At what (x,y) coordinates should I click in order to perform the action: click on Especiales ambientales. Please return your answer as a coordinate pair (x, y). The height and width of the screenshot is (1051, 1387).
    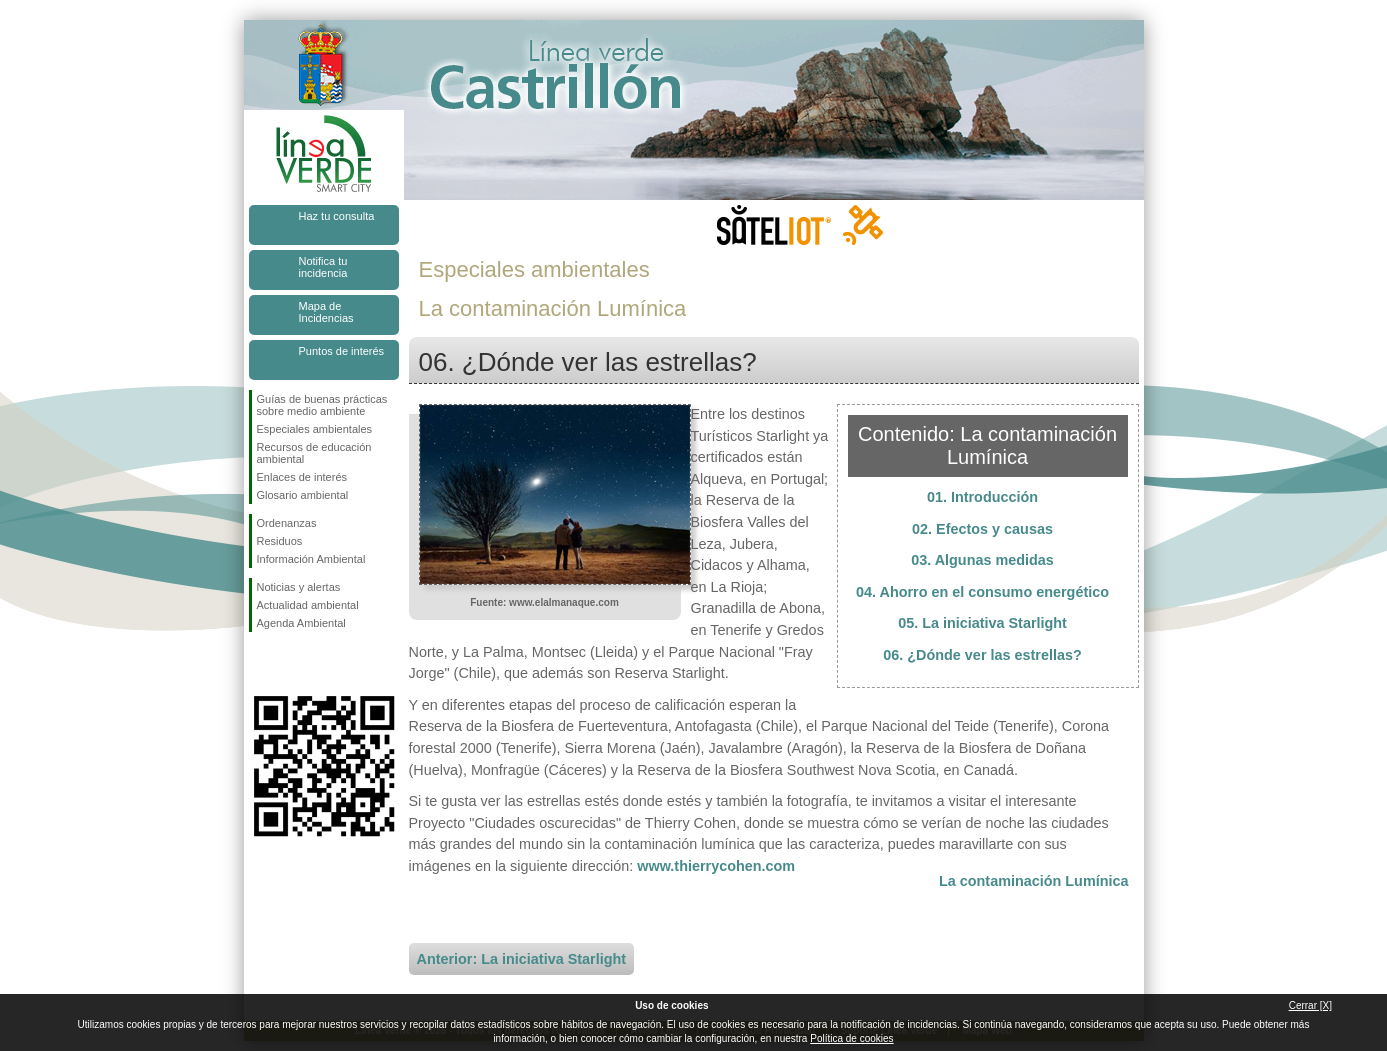
    Looking at the image, I should click on (315, 429).